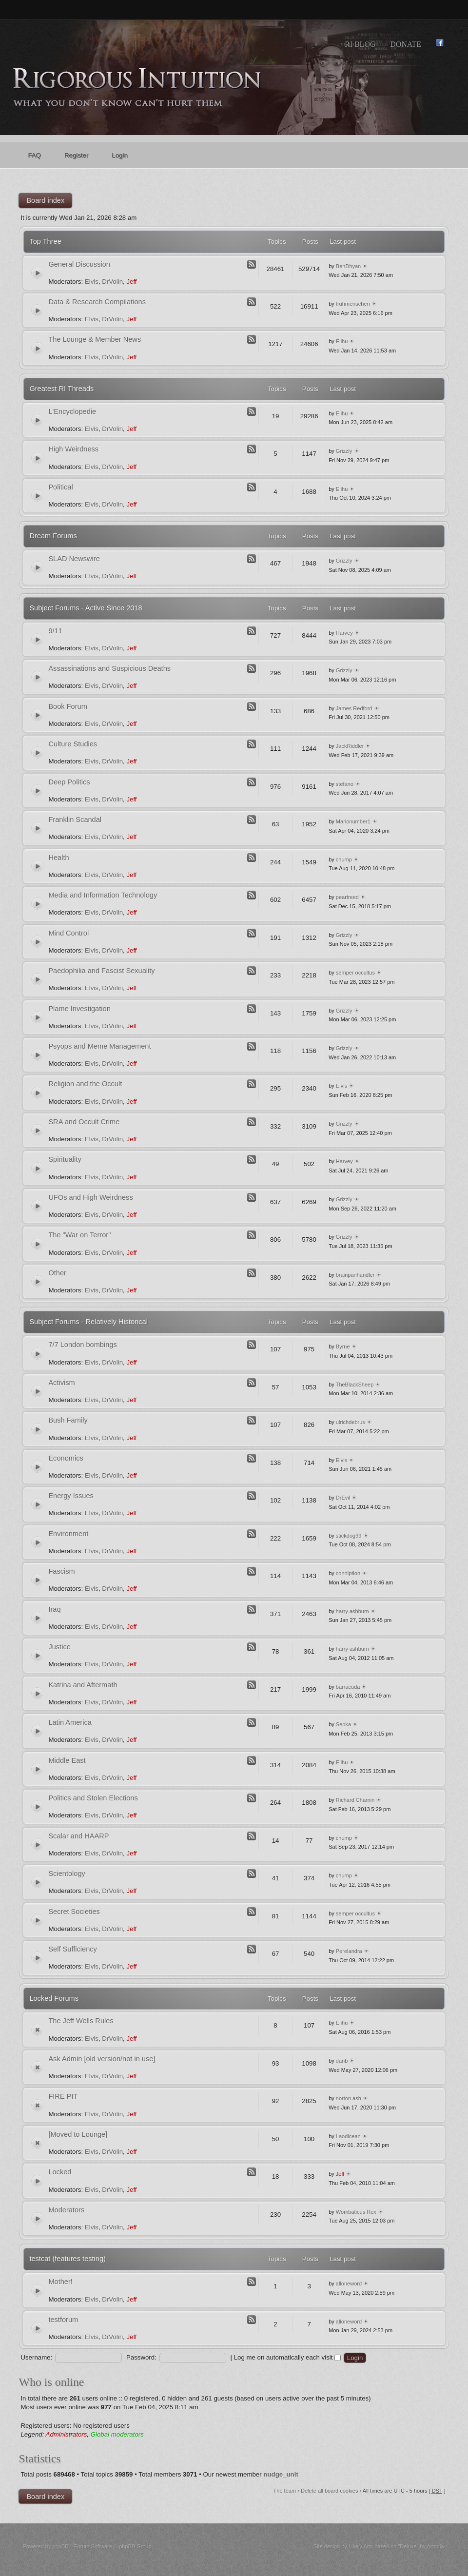 This screenshot has width=468, height=2576. Describe the element at coordinates (101, 2059) in the screenshot. I see `Ask Admin [old version/not in use]` at that location.